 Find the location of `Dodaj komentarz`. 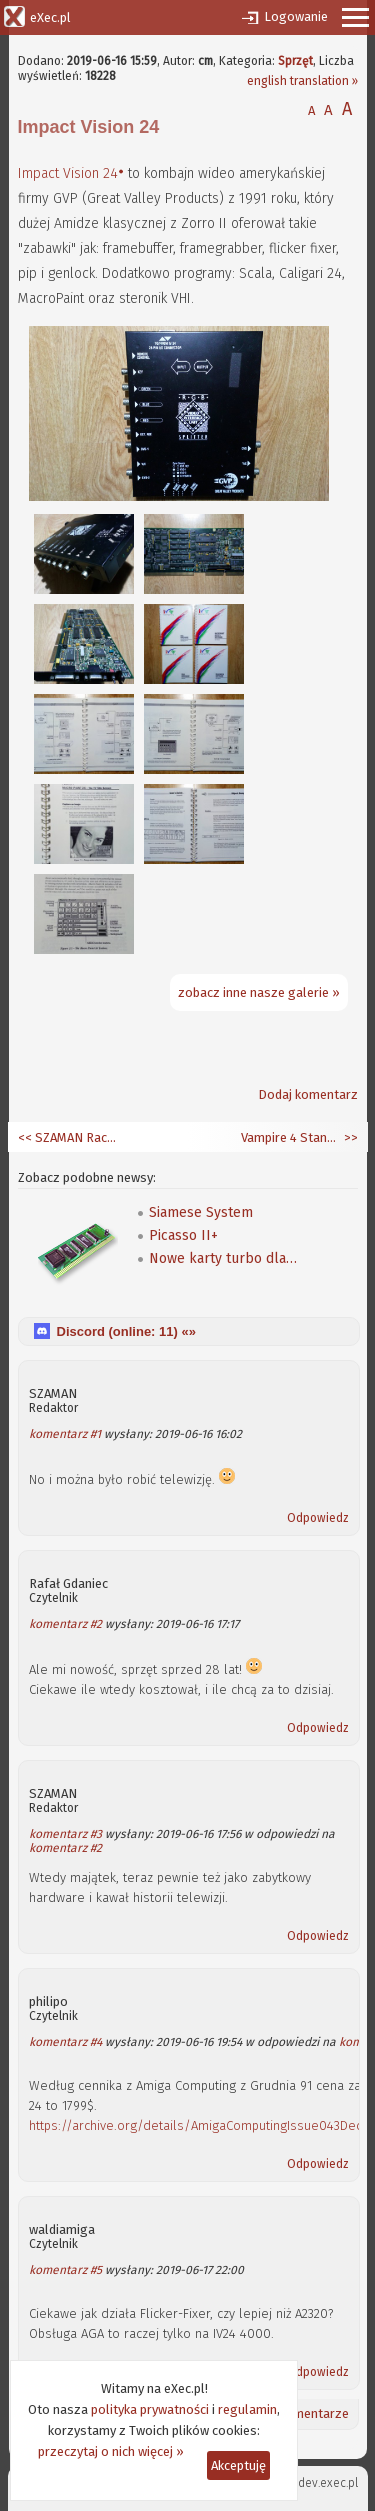

Dodaj komentarz is located at coordinates (308, 1094).